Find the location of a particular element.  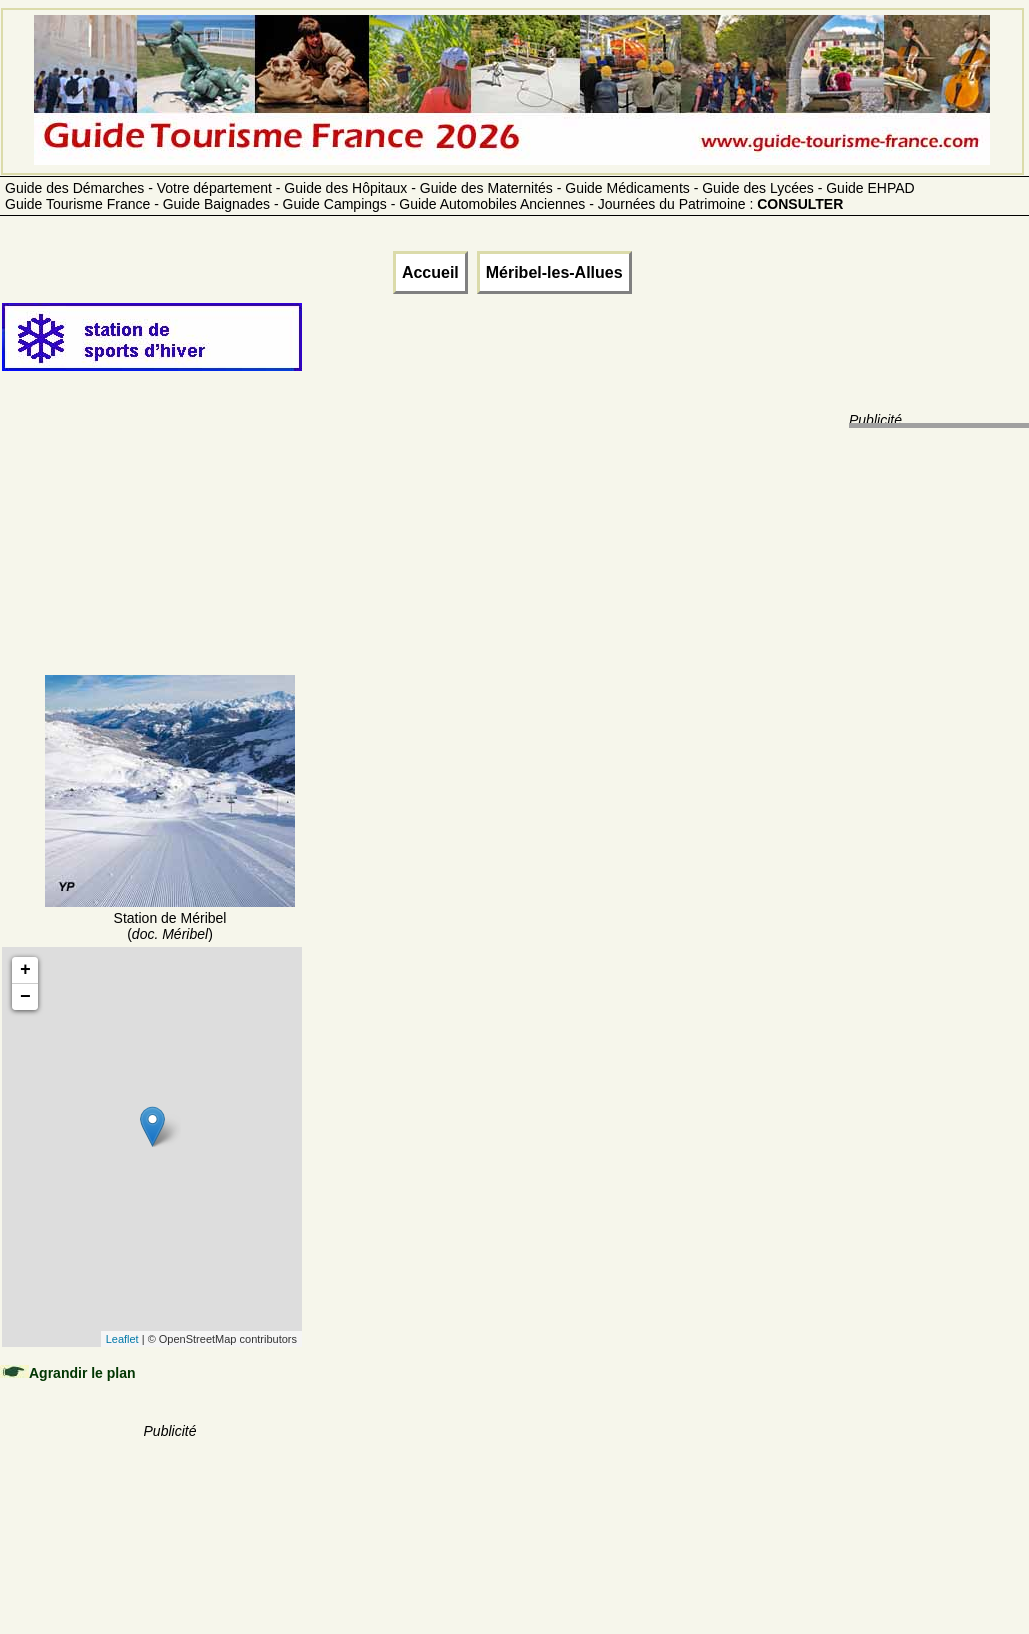

+ [button] is located at coordinates (25, 970).